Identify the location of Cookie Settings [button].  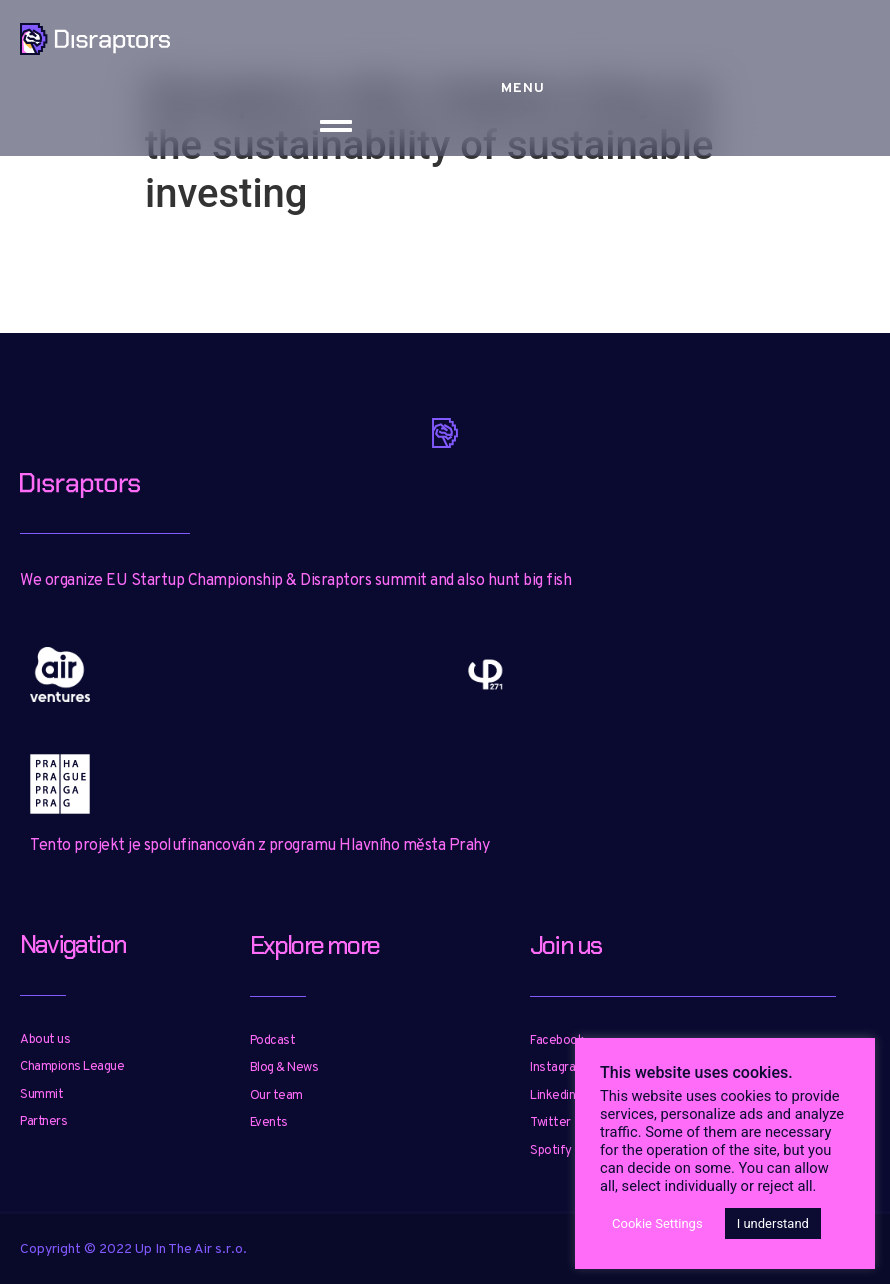
(657, 1223).